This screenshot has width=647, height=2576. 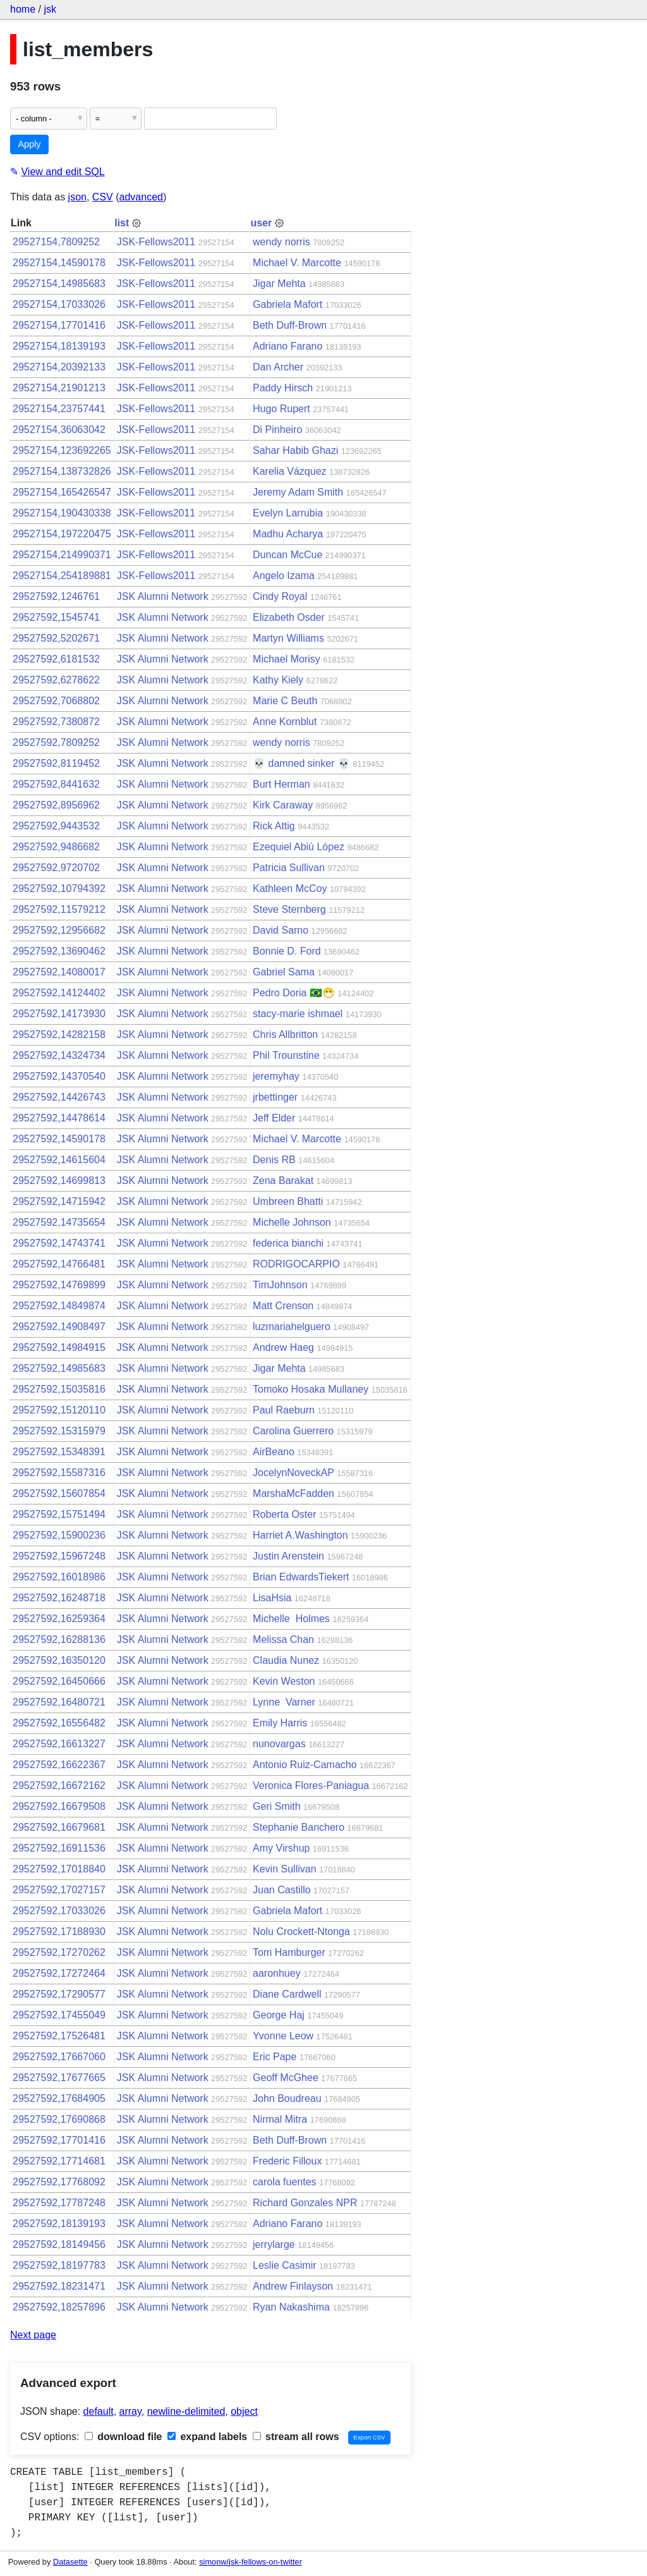 What do you see at coordinates (272, 1597) in the screenshot?
I see `LisaHsia` at bounding box center [272, 1597].